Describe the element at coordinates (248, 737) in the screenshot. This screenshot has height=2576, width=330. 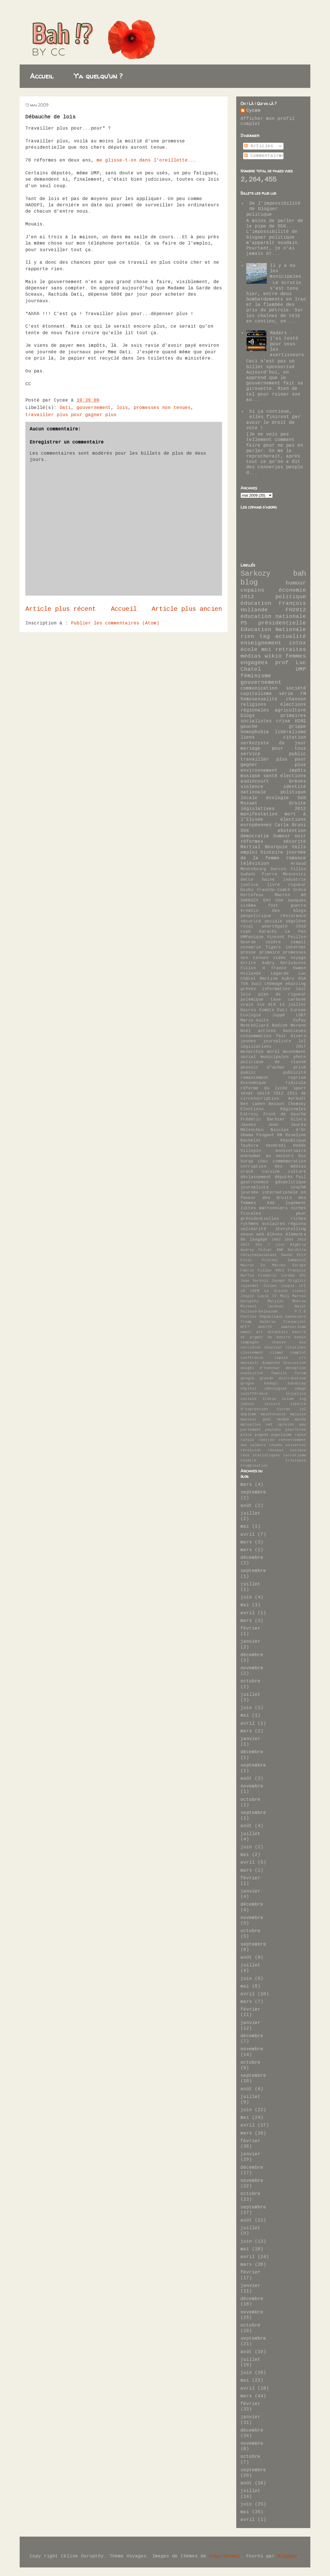
I see `liens` at that location.